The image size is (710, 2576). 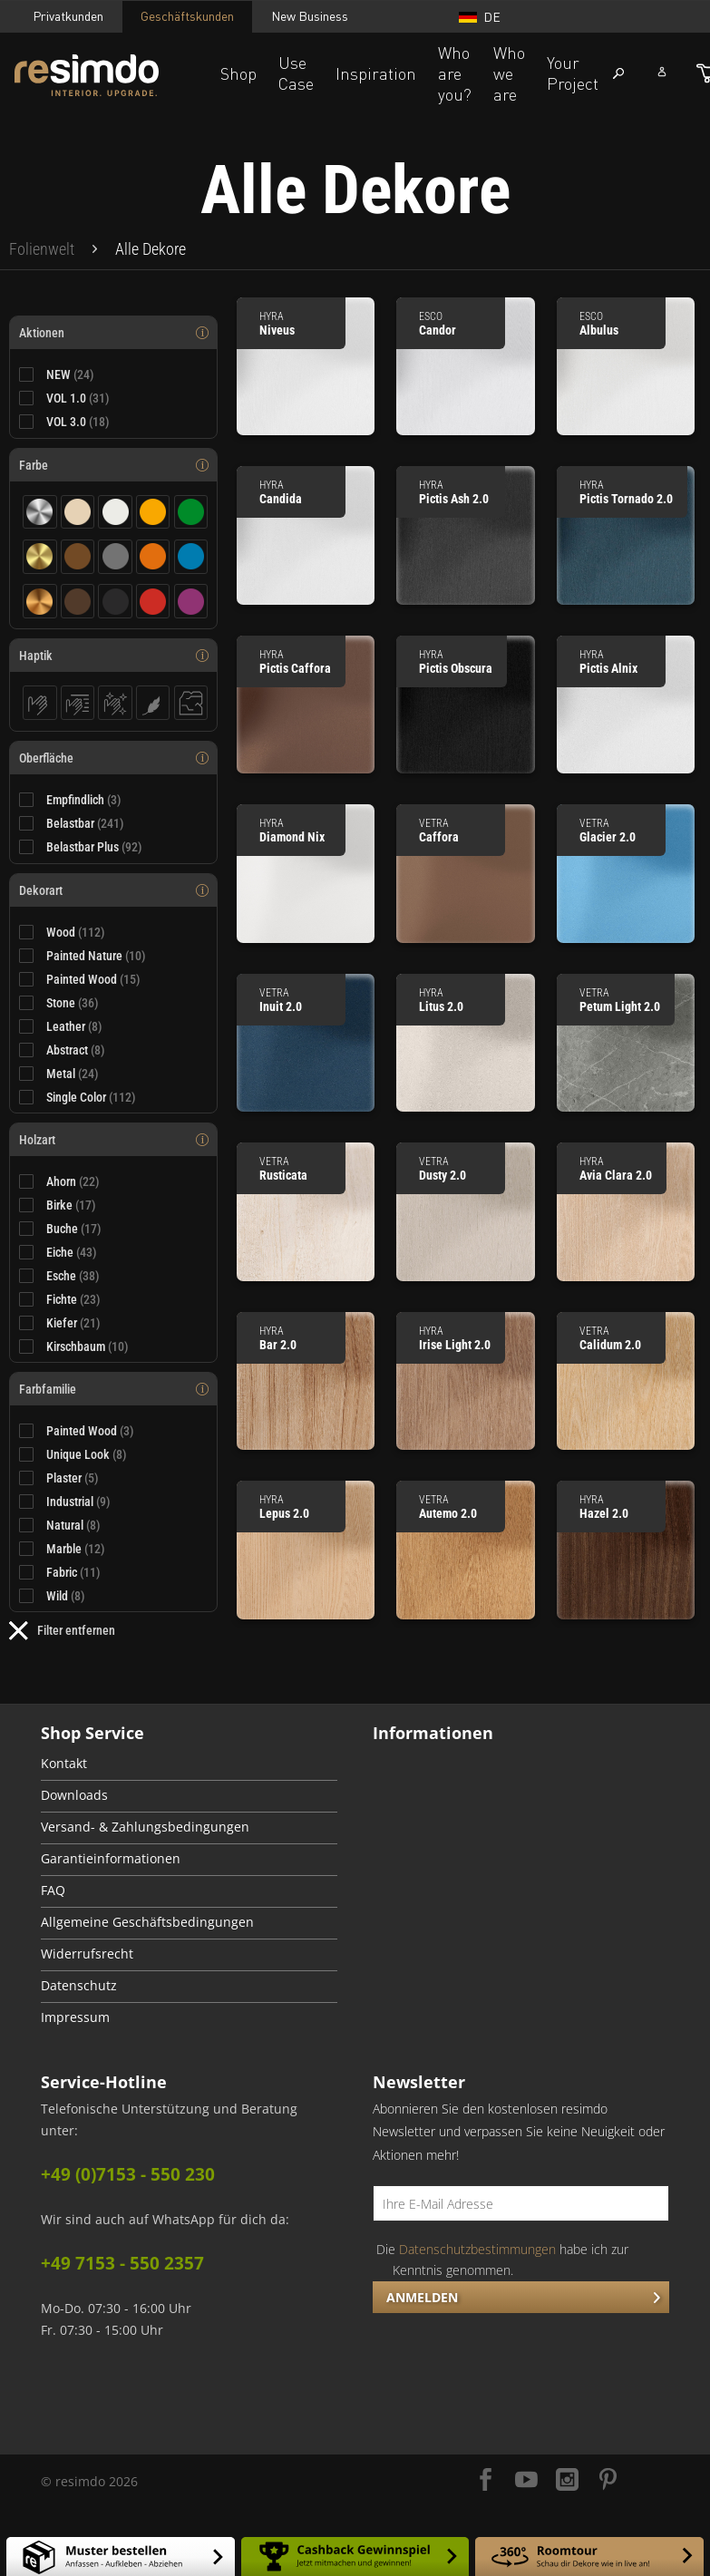 I want to click on Industrial, so click(x=78, y=1501).